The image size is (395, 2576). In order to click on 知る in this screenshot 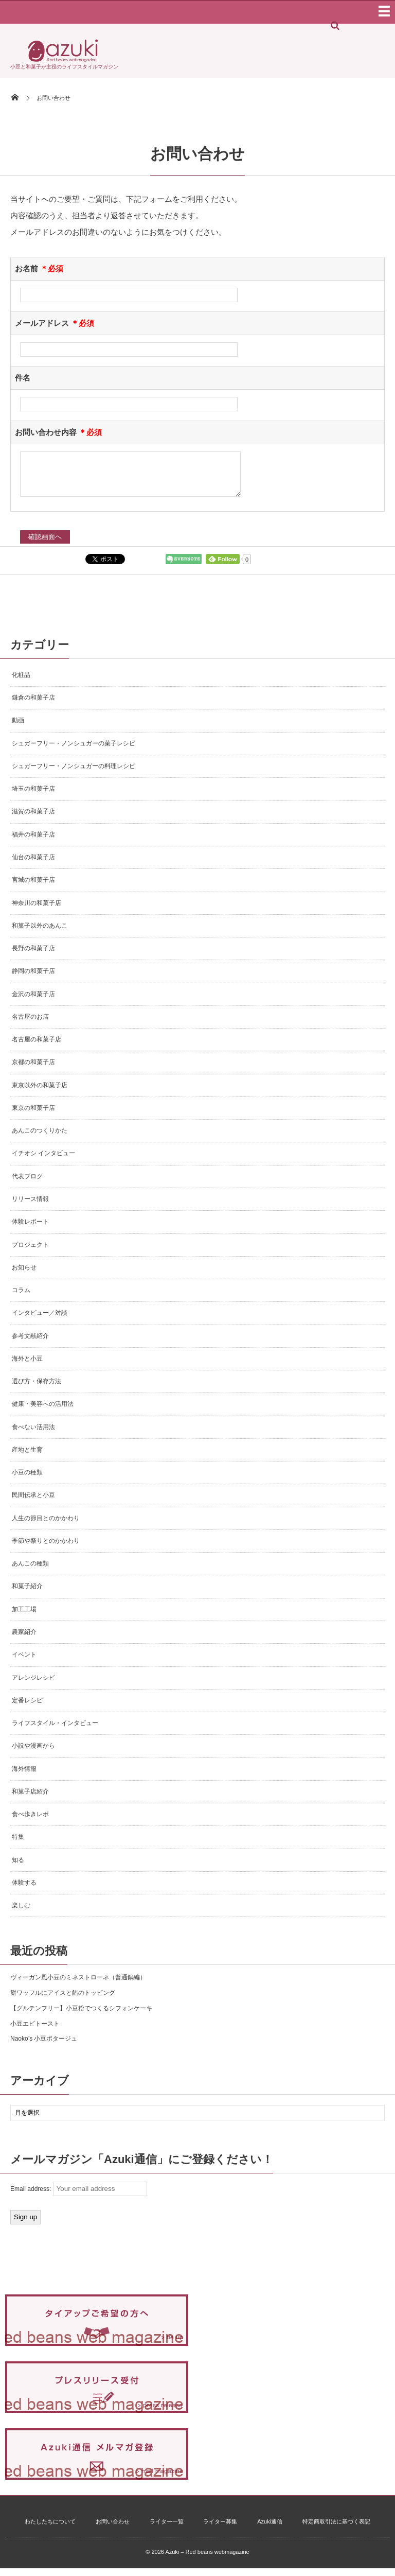, I will do `click(18, 1867)`.